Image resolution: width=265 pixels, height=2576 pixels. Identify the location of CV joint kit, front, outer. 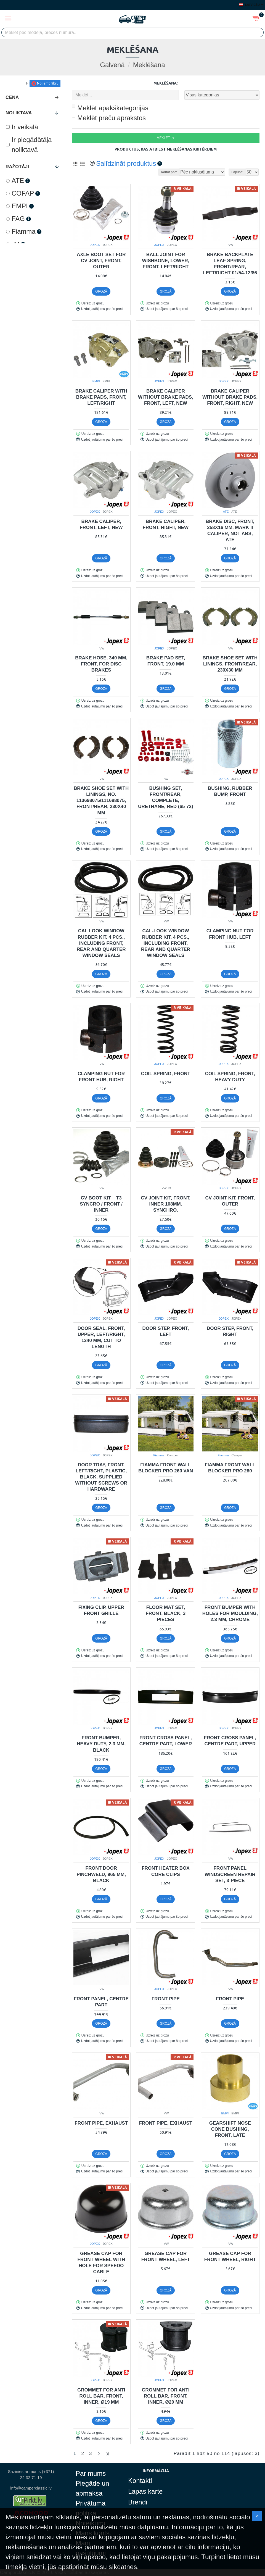
(230, 1201).